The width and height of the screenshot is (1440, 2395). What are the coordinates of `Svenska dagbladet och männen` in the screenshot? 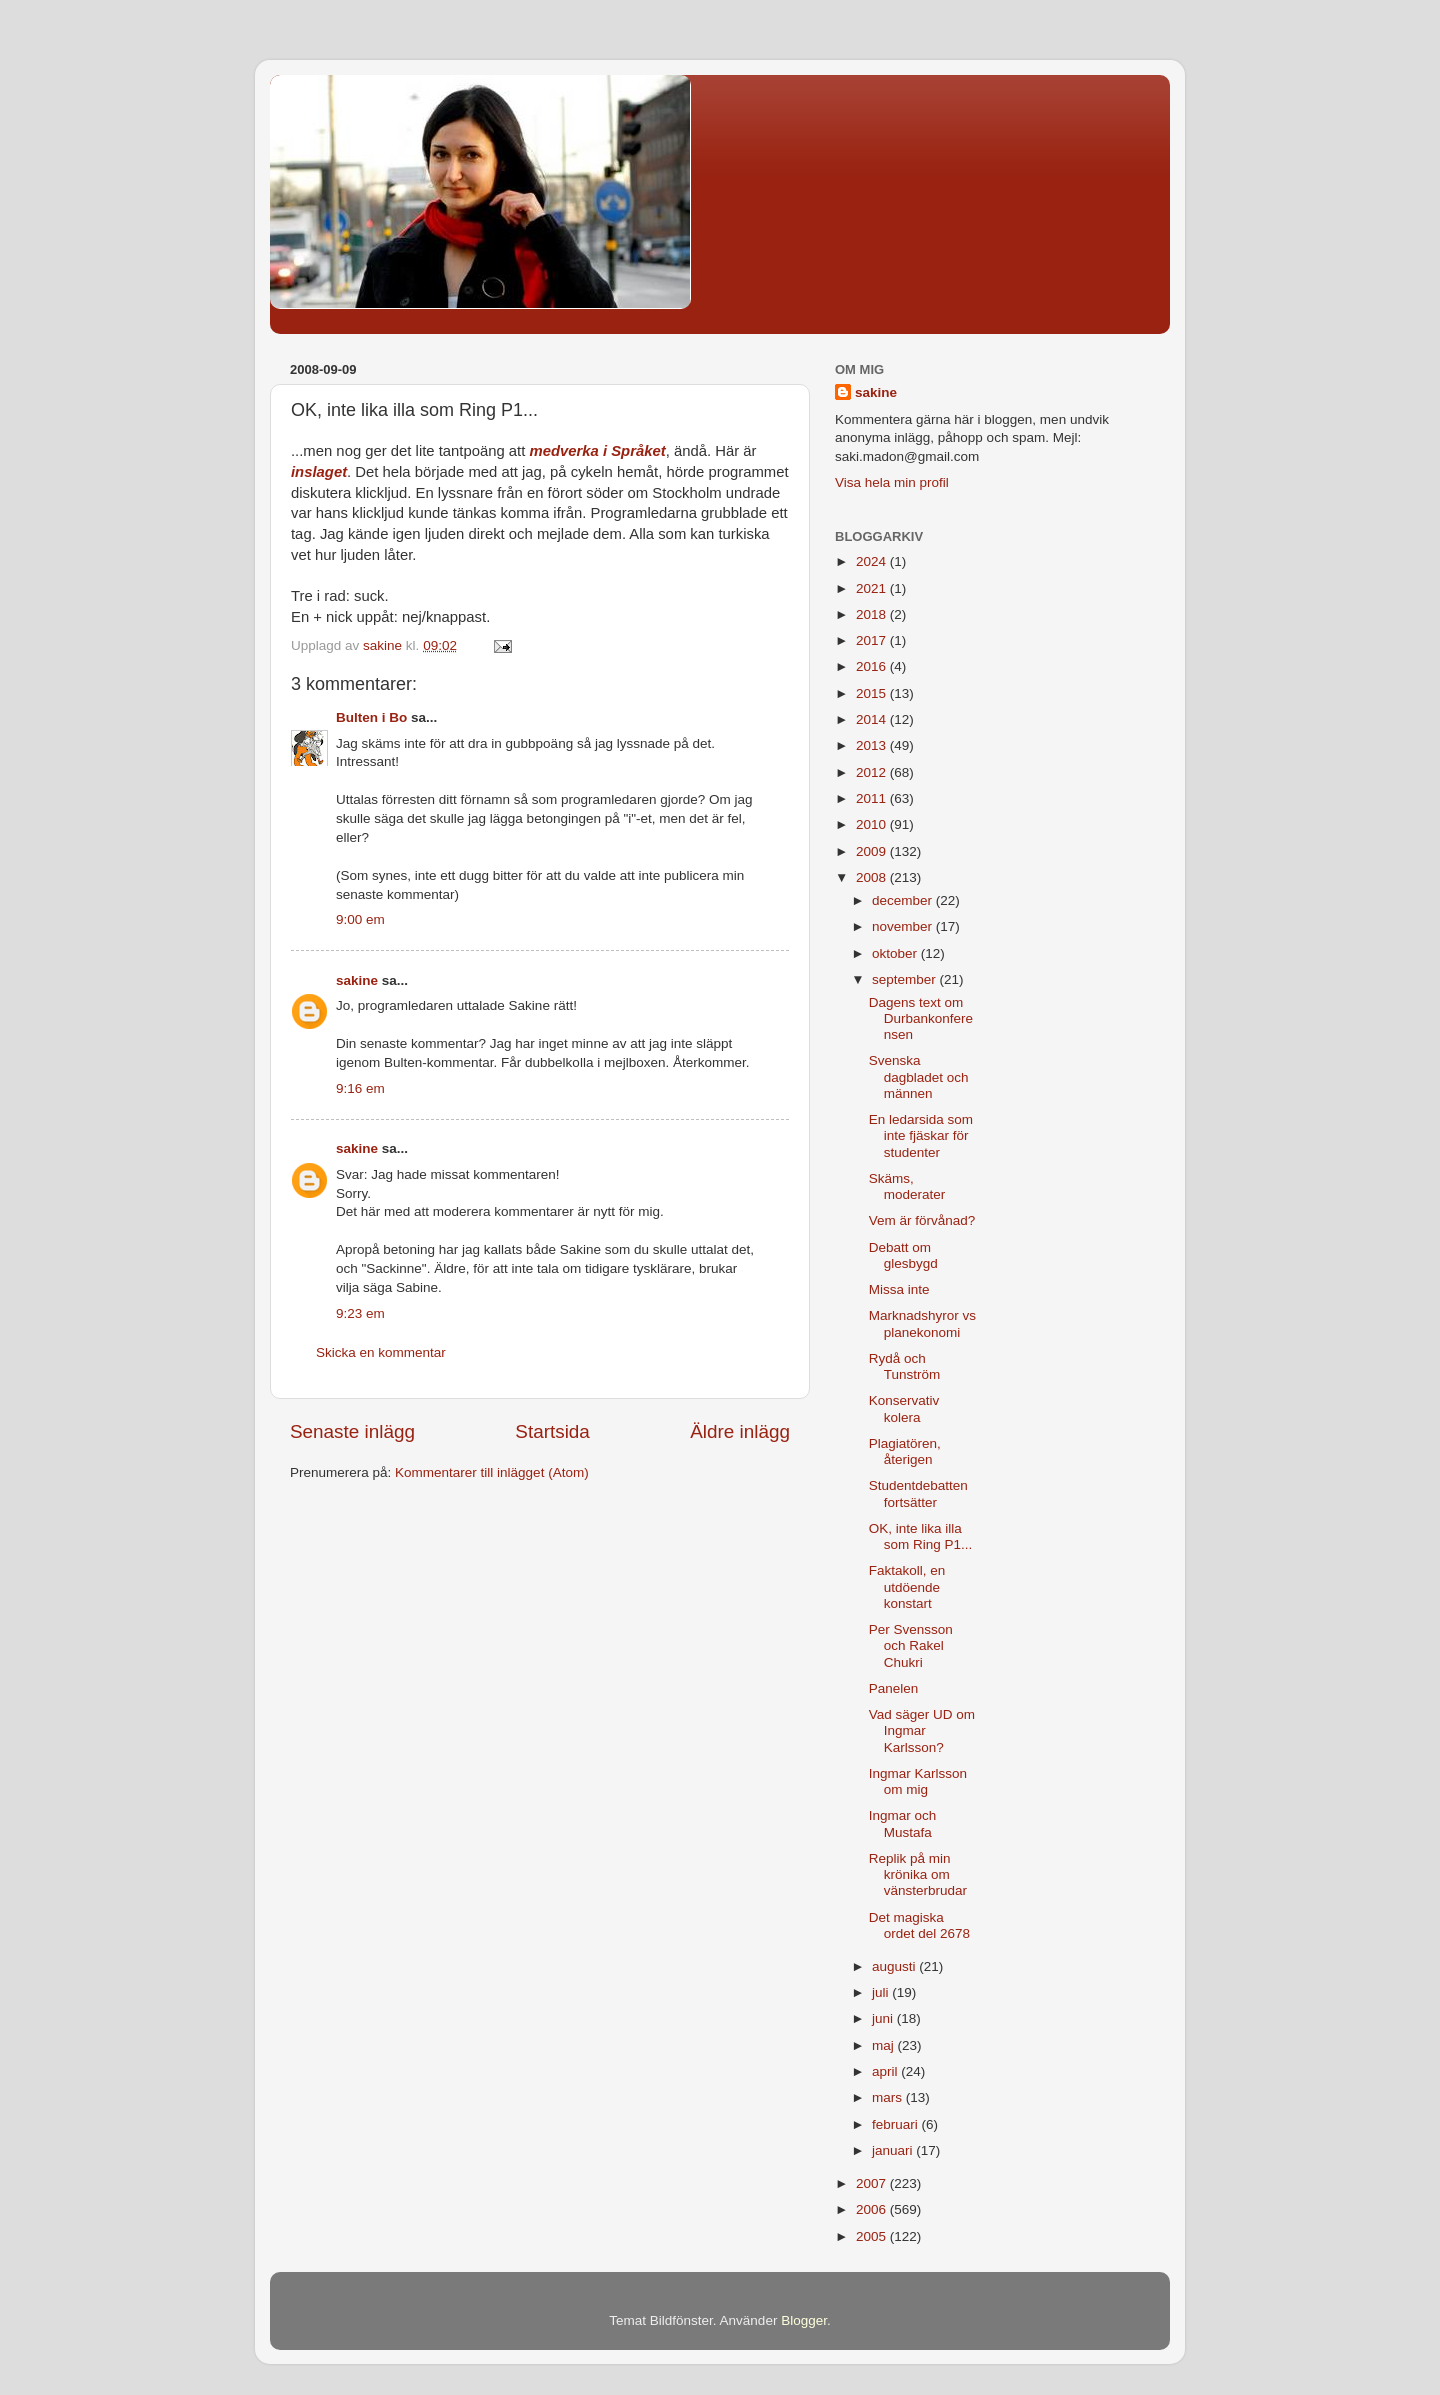 It's located at (919, 1076).